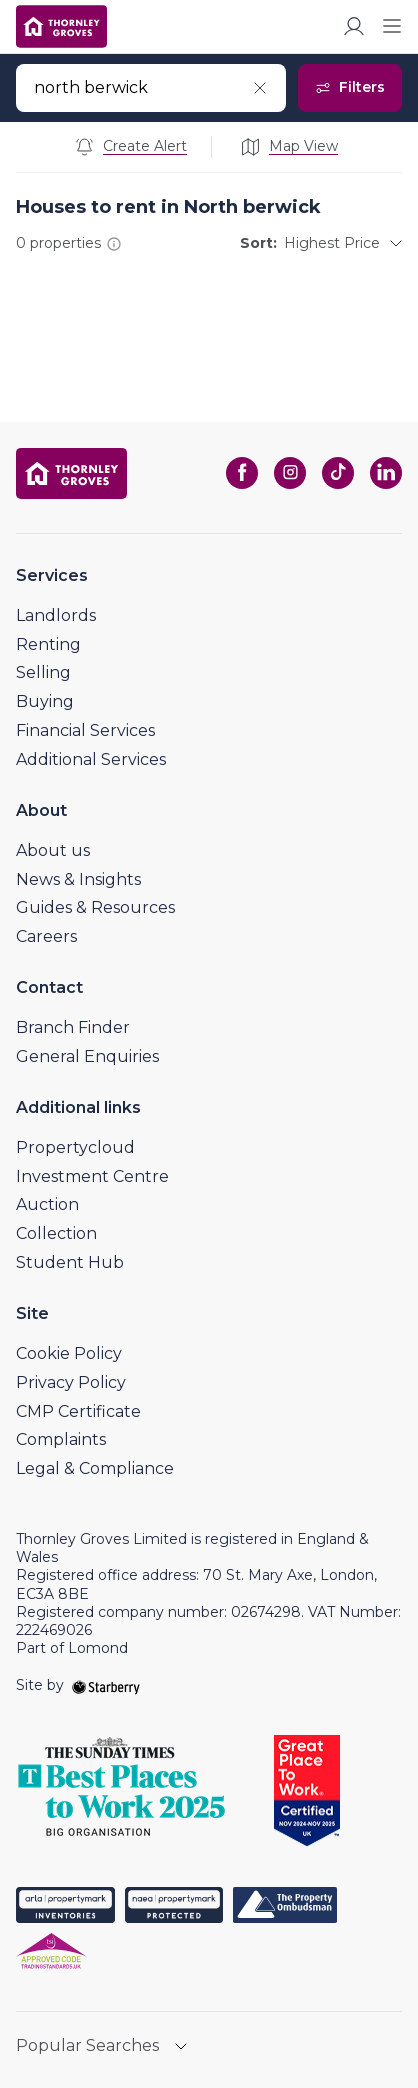  What do you see at coordinates (73, 1027) in the screenshot?
I see `Branch Finder` at bounding box center [73, 1027].